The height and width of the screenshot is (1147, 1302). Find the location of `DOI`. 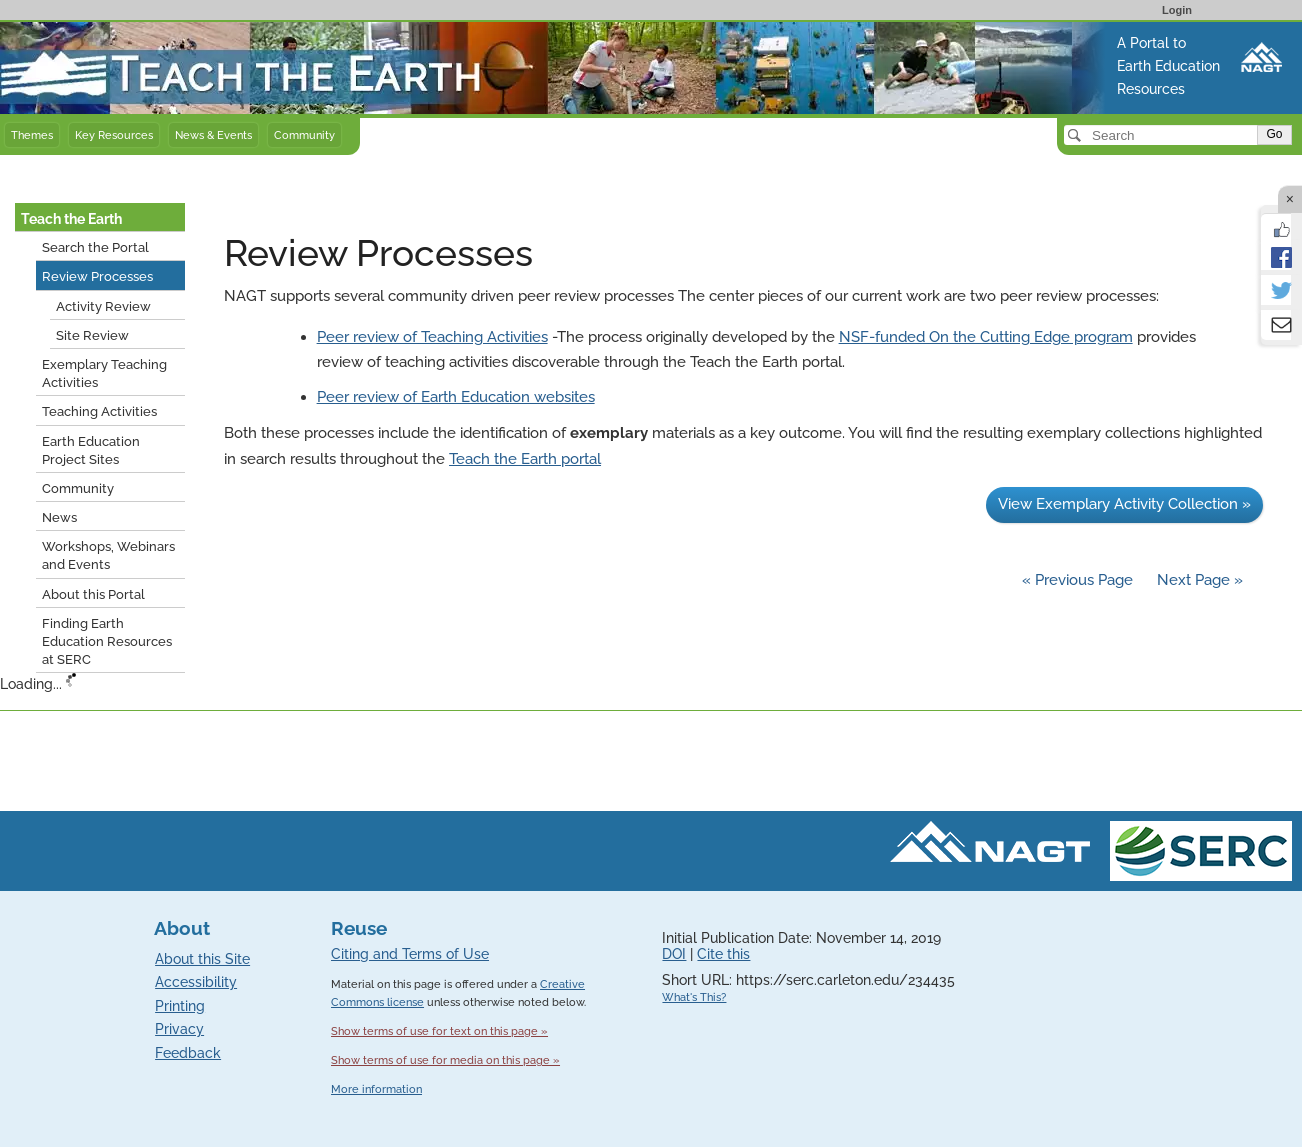

DOI is located at coordinates (674, 954).